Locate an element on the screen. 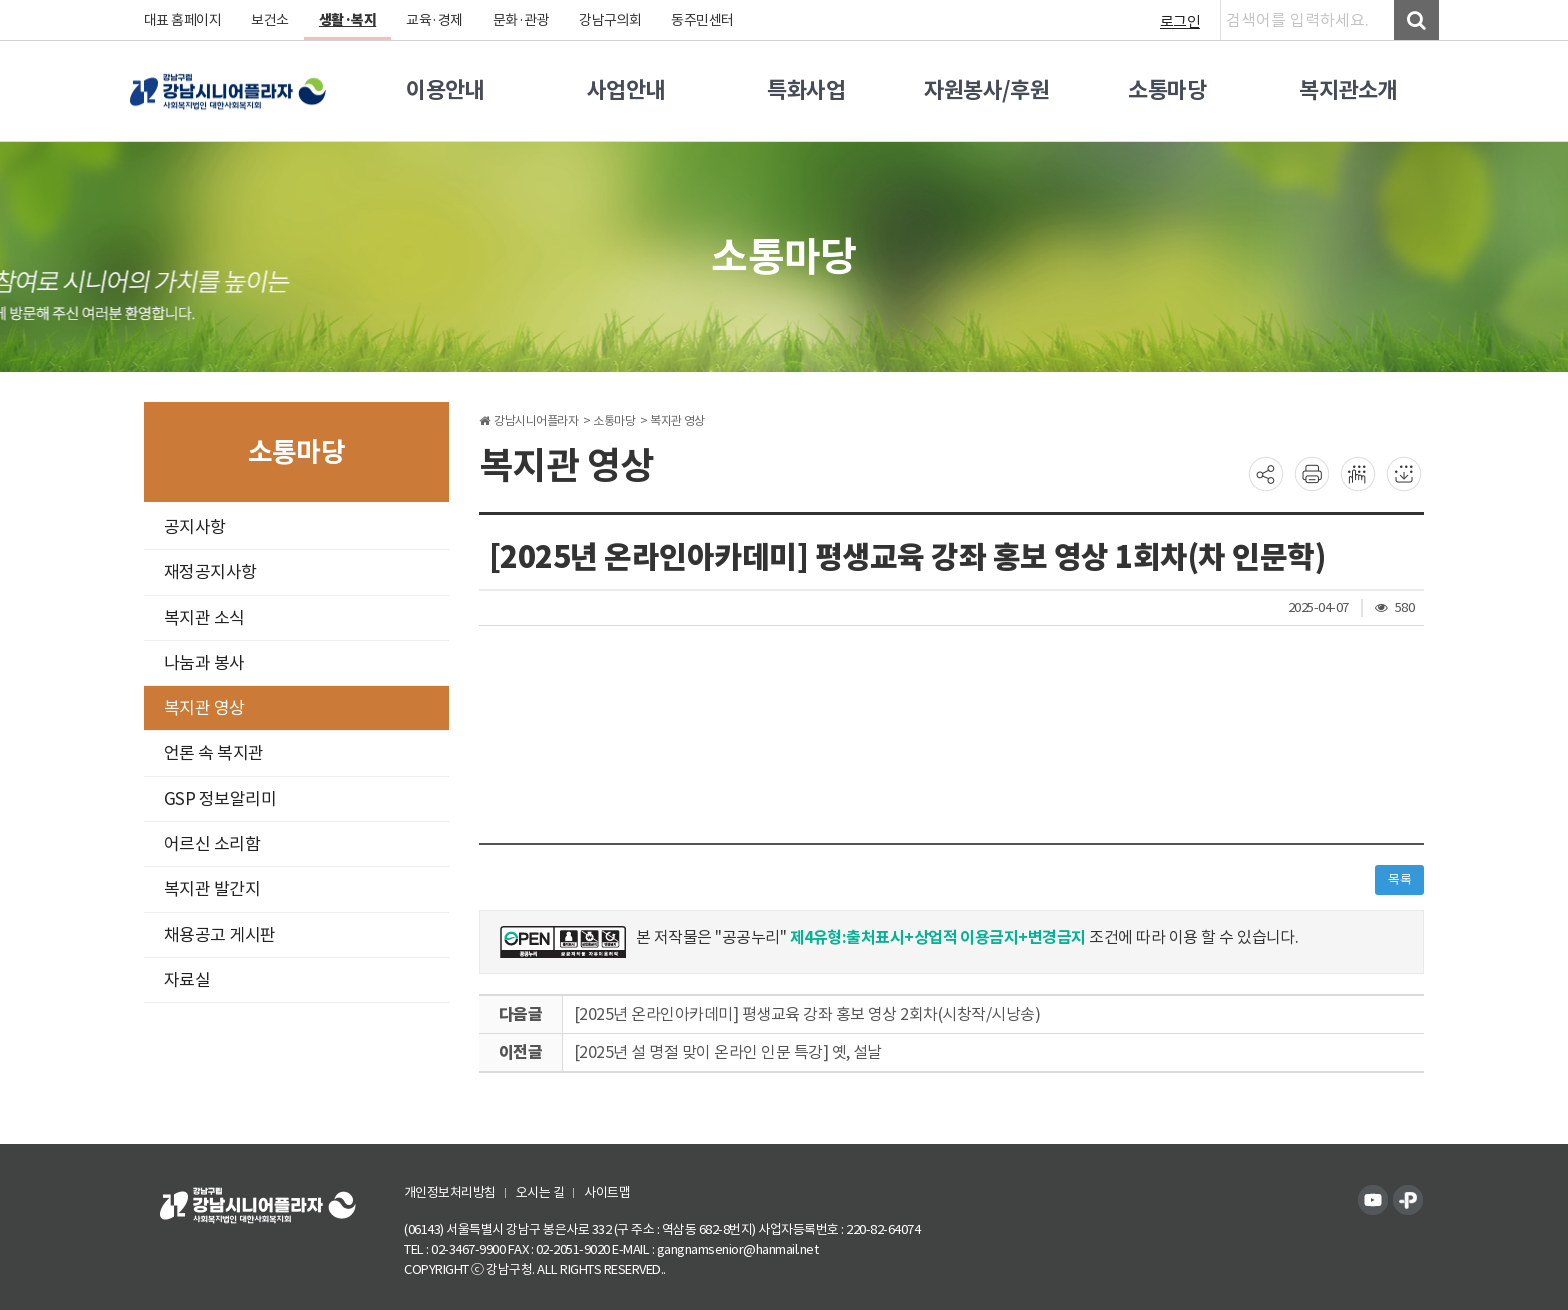 The width and height of the screenshot is (1568, 1310). 제4유형:출처표시+상업적 이용금지+변경금지 is located at coordinates (938, 937).